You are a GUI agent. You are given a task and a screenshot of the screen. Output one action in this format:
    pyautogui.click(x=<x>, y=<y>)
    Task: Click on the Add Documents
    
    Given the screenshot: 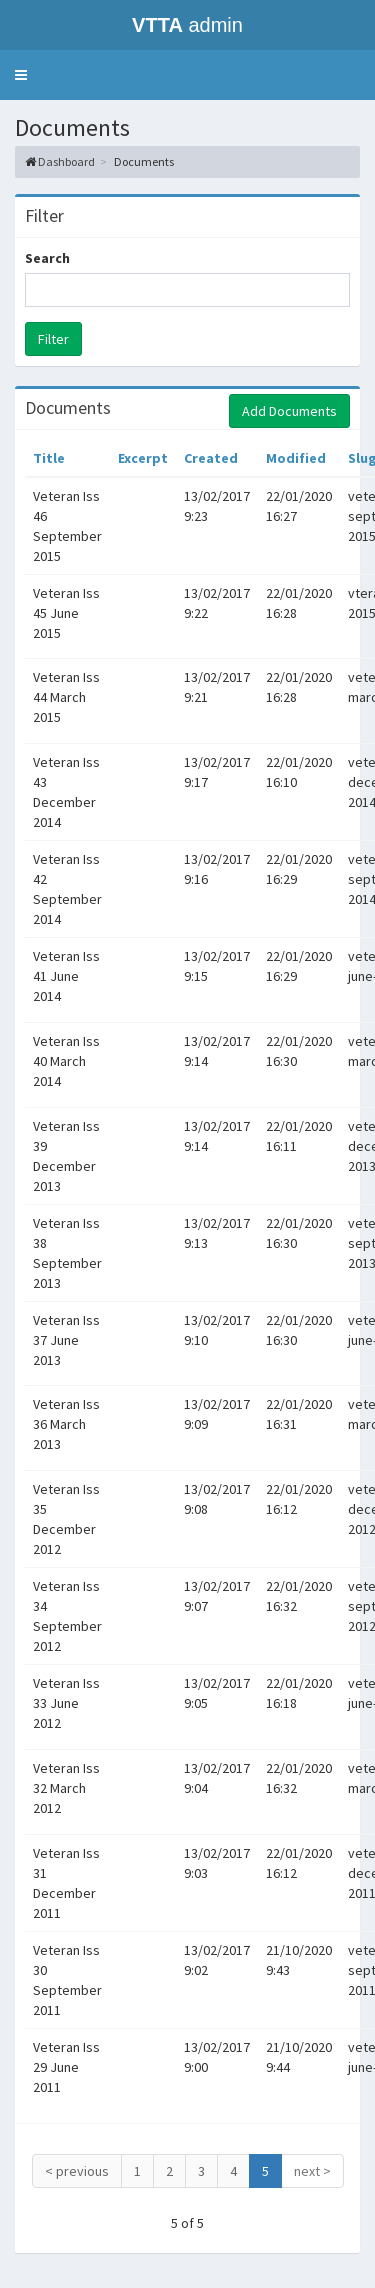 What is the action you would take?
    pyautogui.click(x=289, y=411)
    